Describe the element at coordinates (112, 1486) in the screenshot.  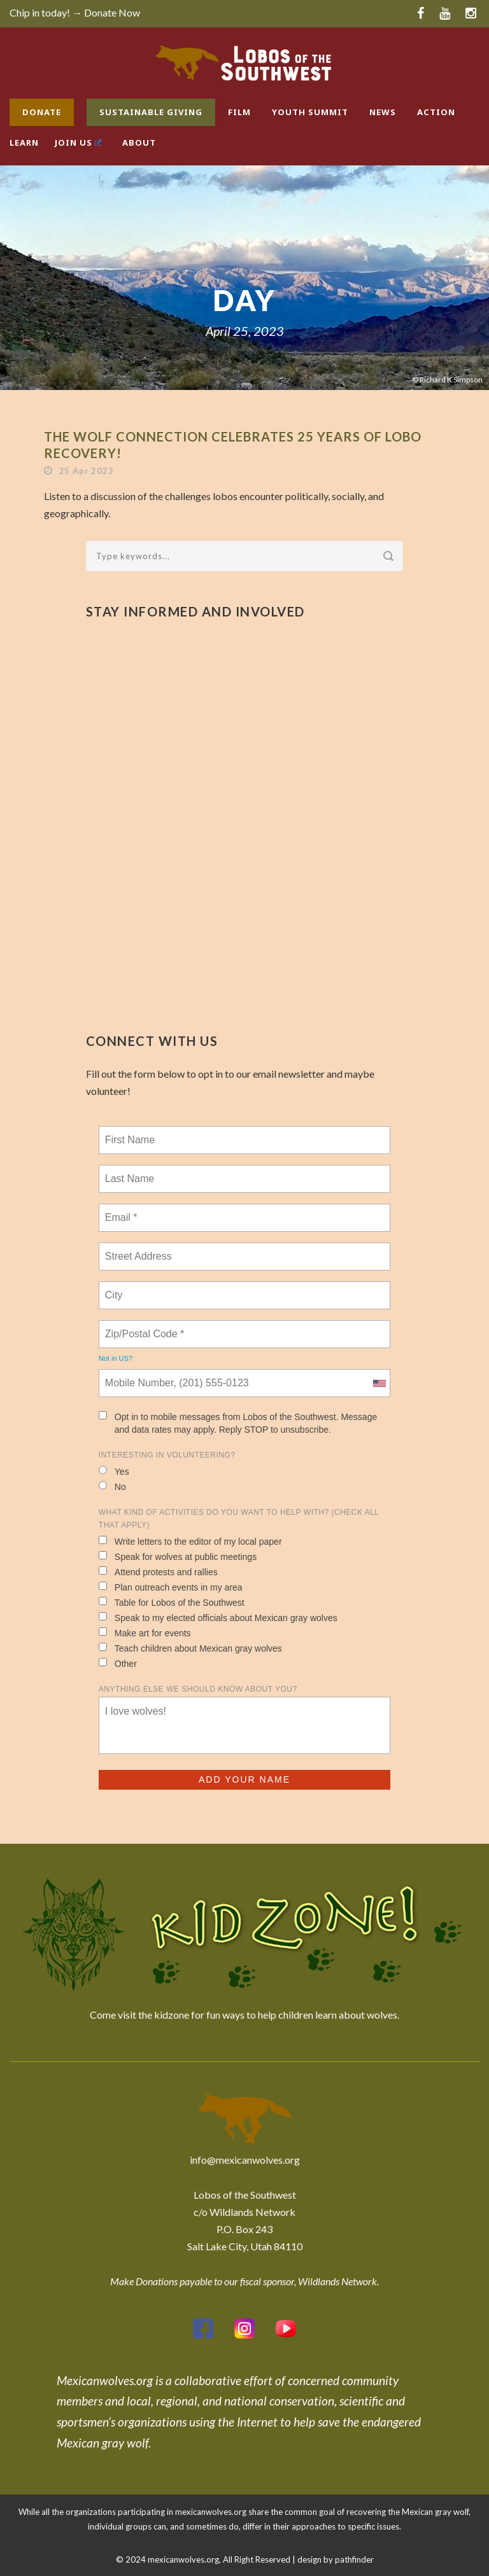
I see `No` at that location.